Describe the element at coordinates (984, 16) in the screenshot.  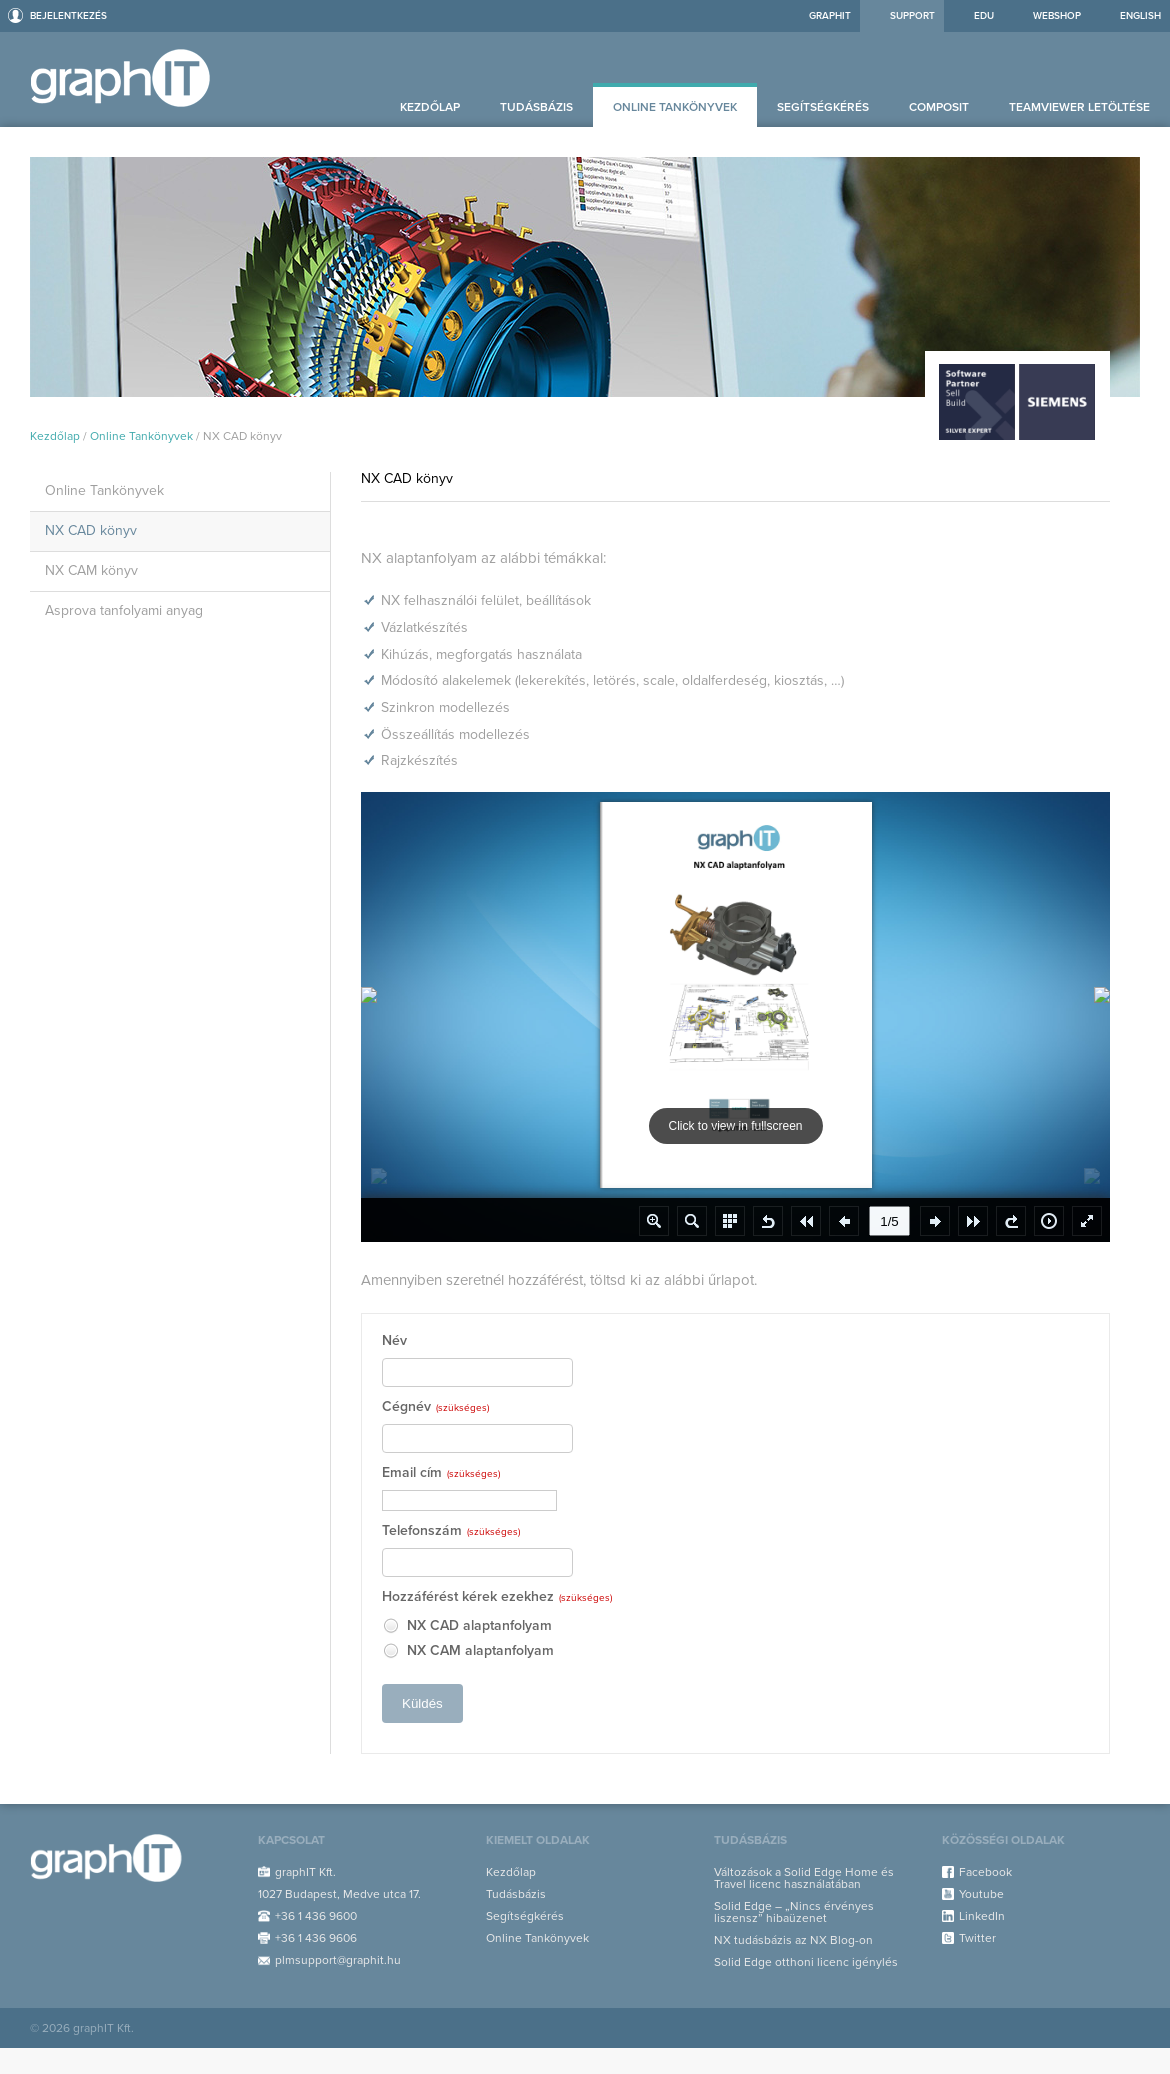
I see `EDU` at that location.